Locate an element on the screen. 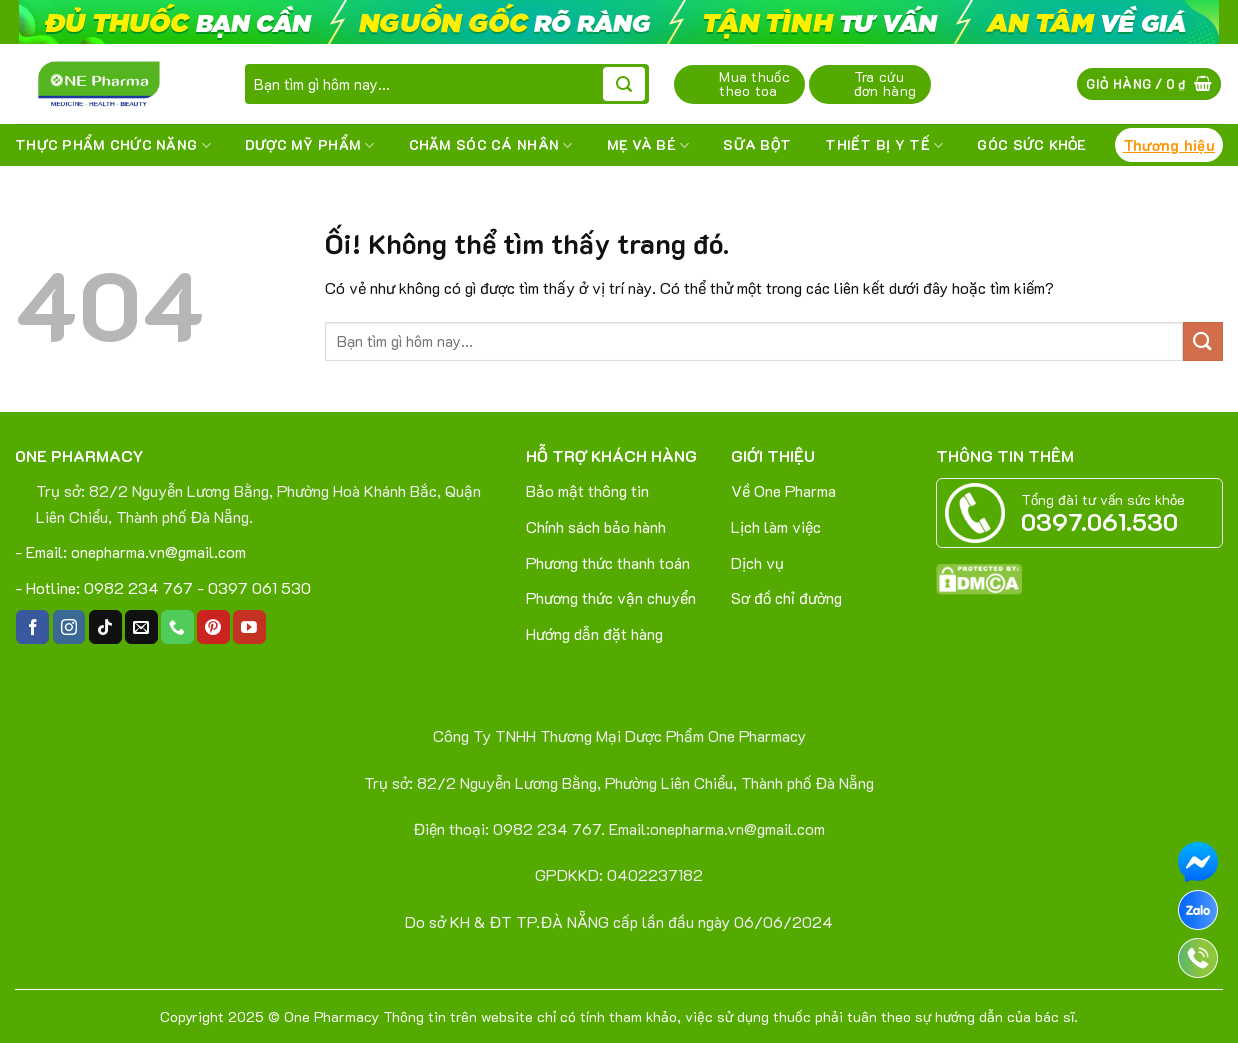  Thương hiệu is located at coordinates (1169, 145).